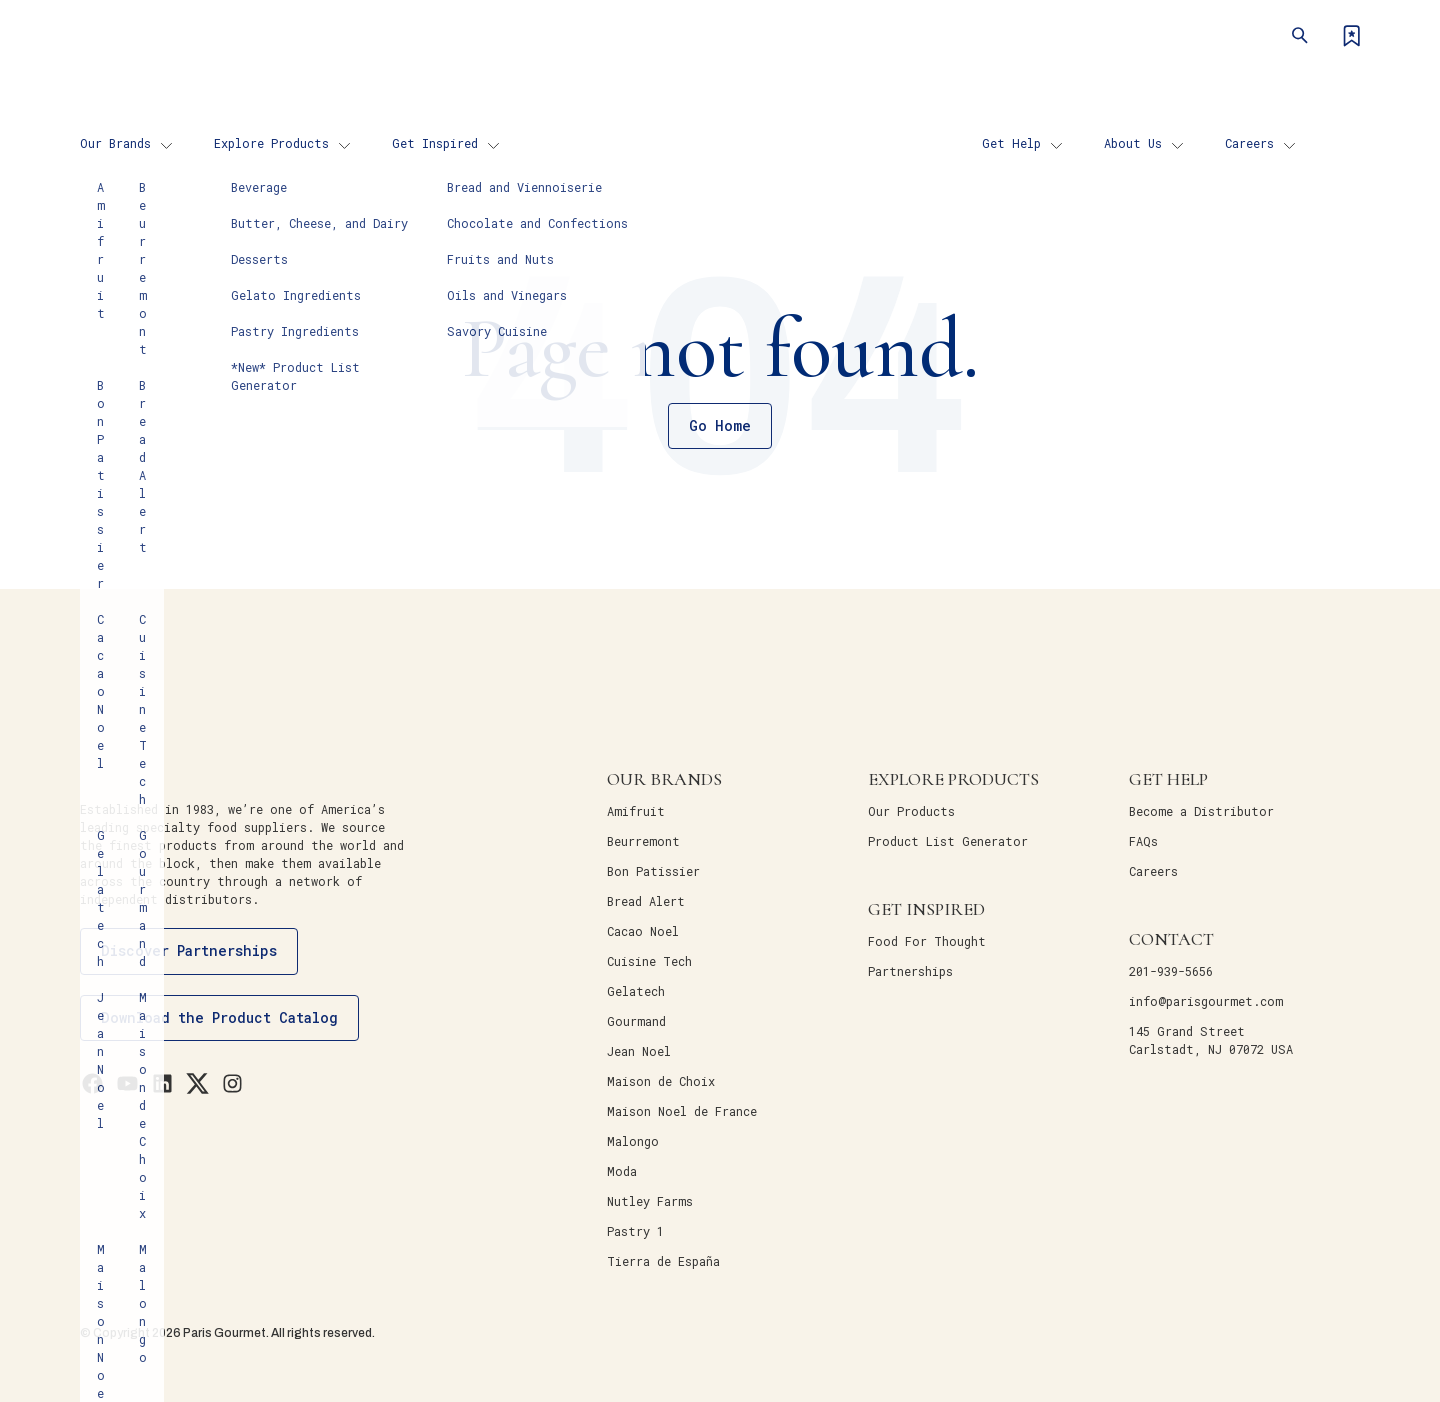 This screenshot has height=1402, width=1440. I want to click on Nutley Farms [menuitem], so click(650, 1201).